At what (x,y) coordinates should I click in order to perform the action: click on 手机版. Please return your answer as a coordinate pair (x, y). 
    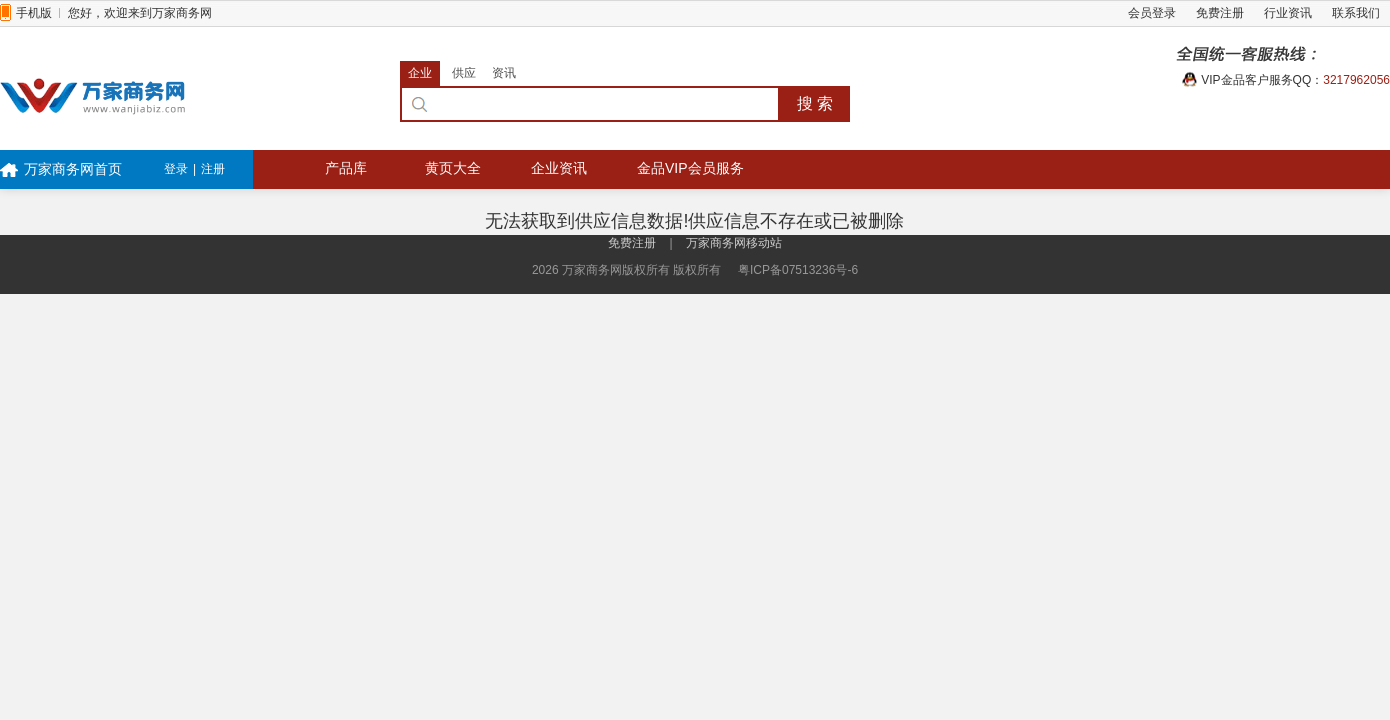
    Looking at the image, I should click on (34, 13).